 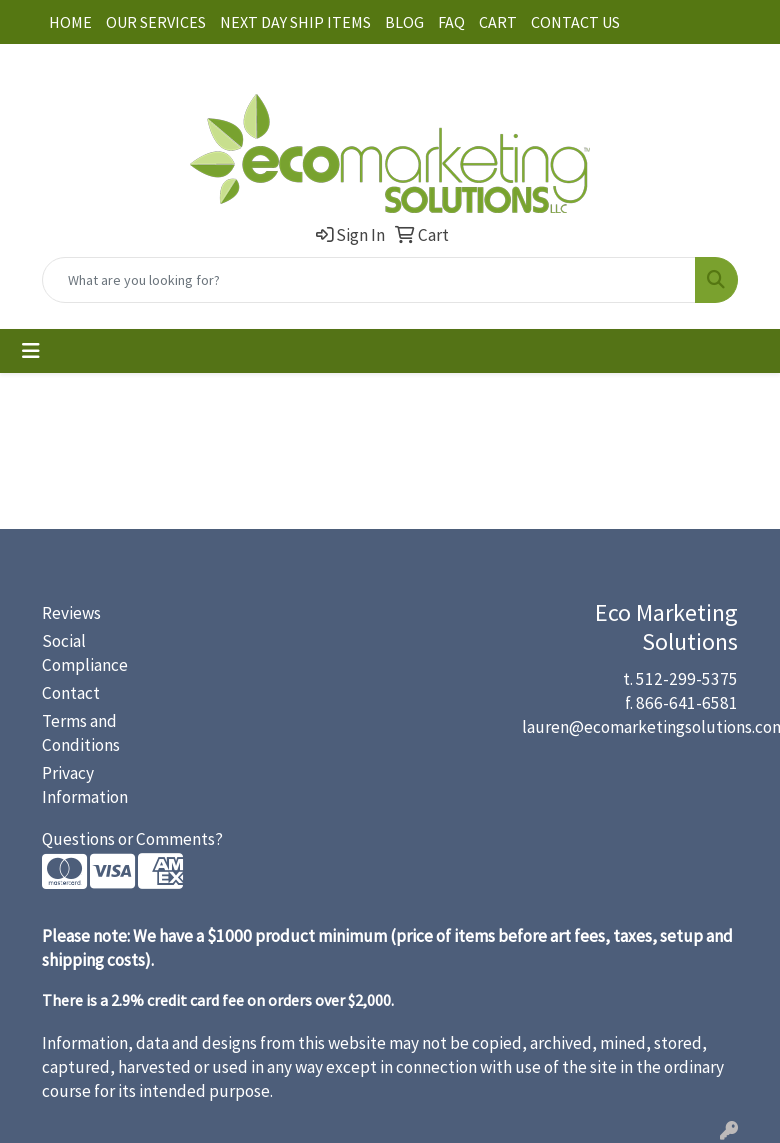 I want to click on [Toggle navigation], so click(x=31, y=351).